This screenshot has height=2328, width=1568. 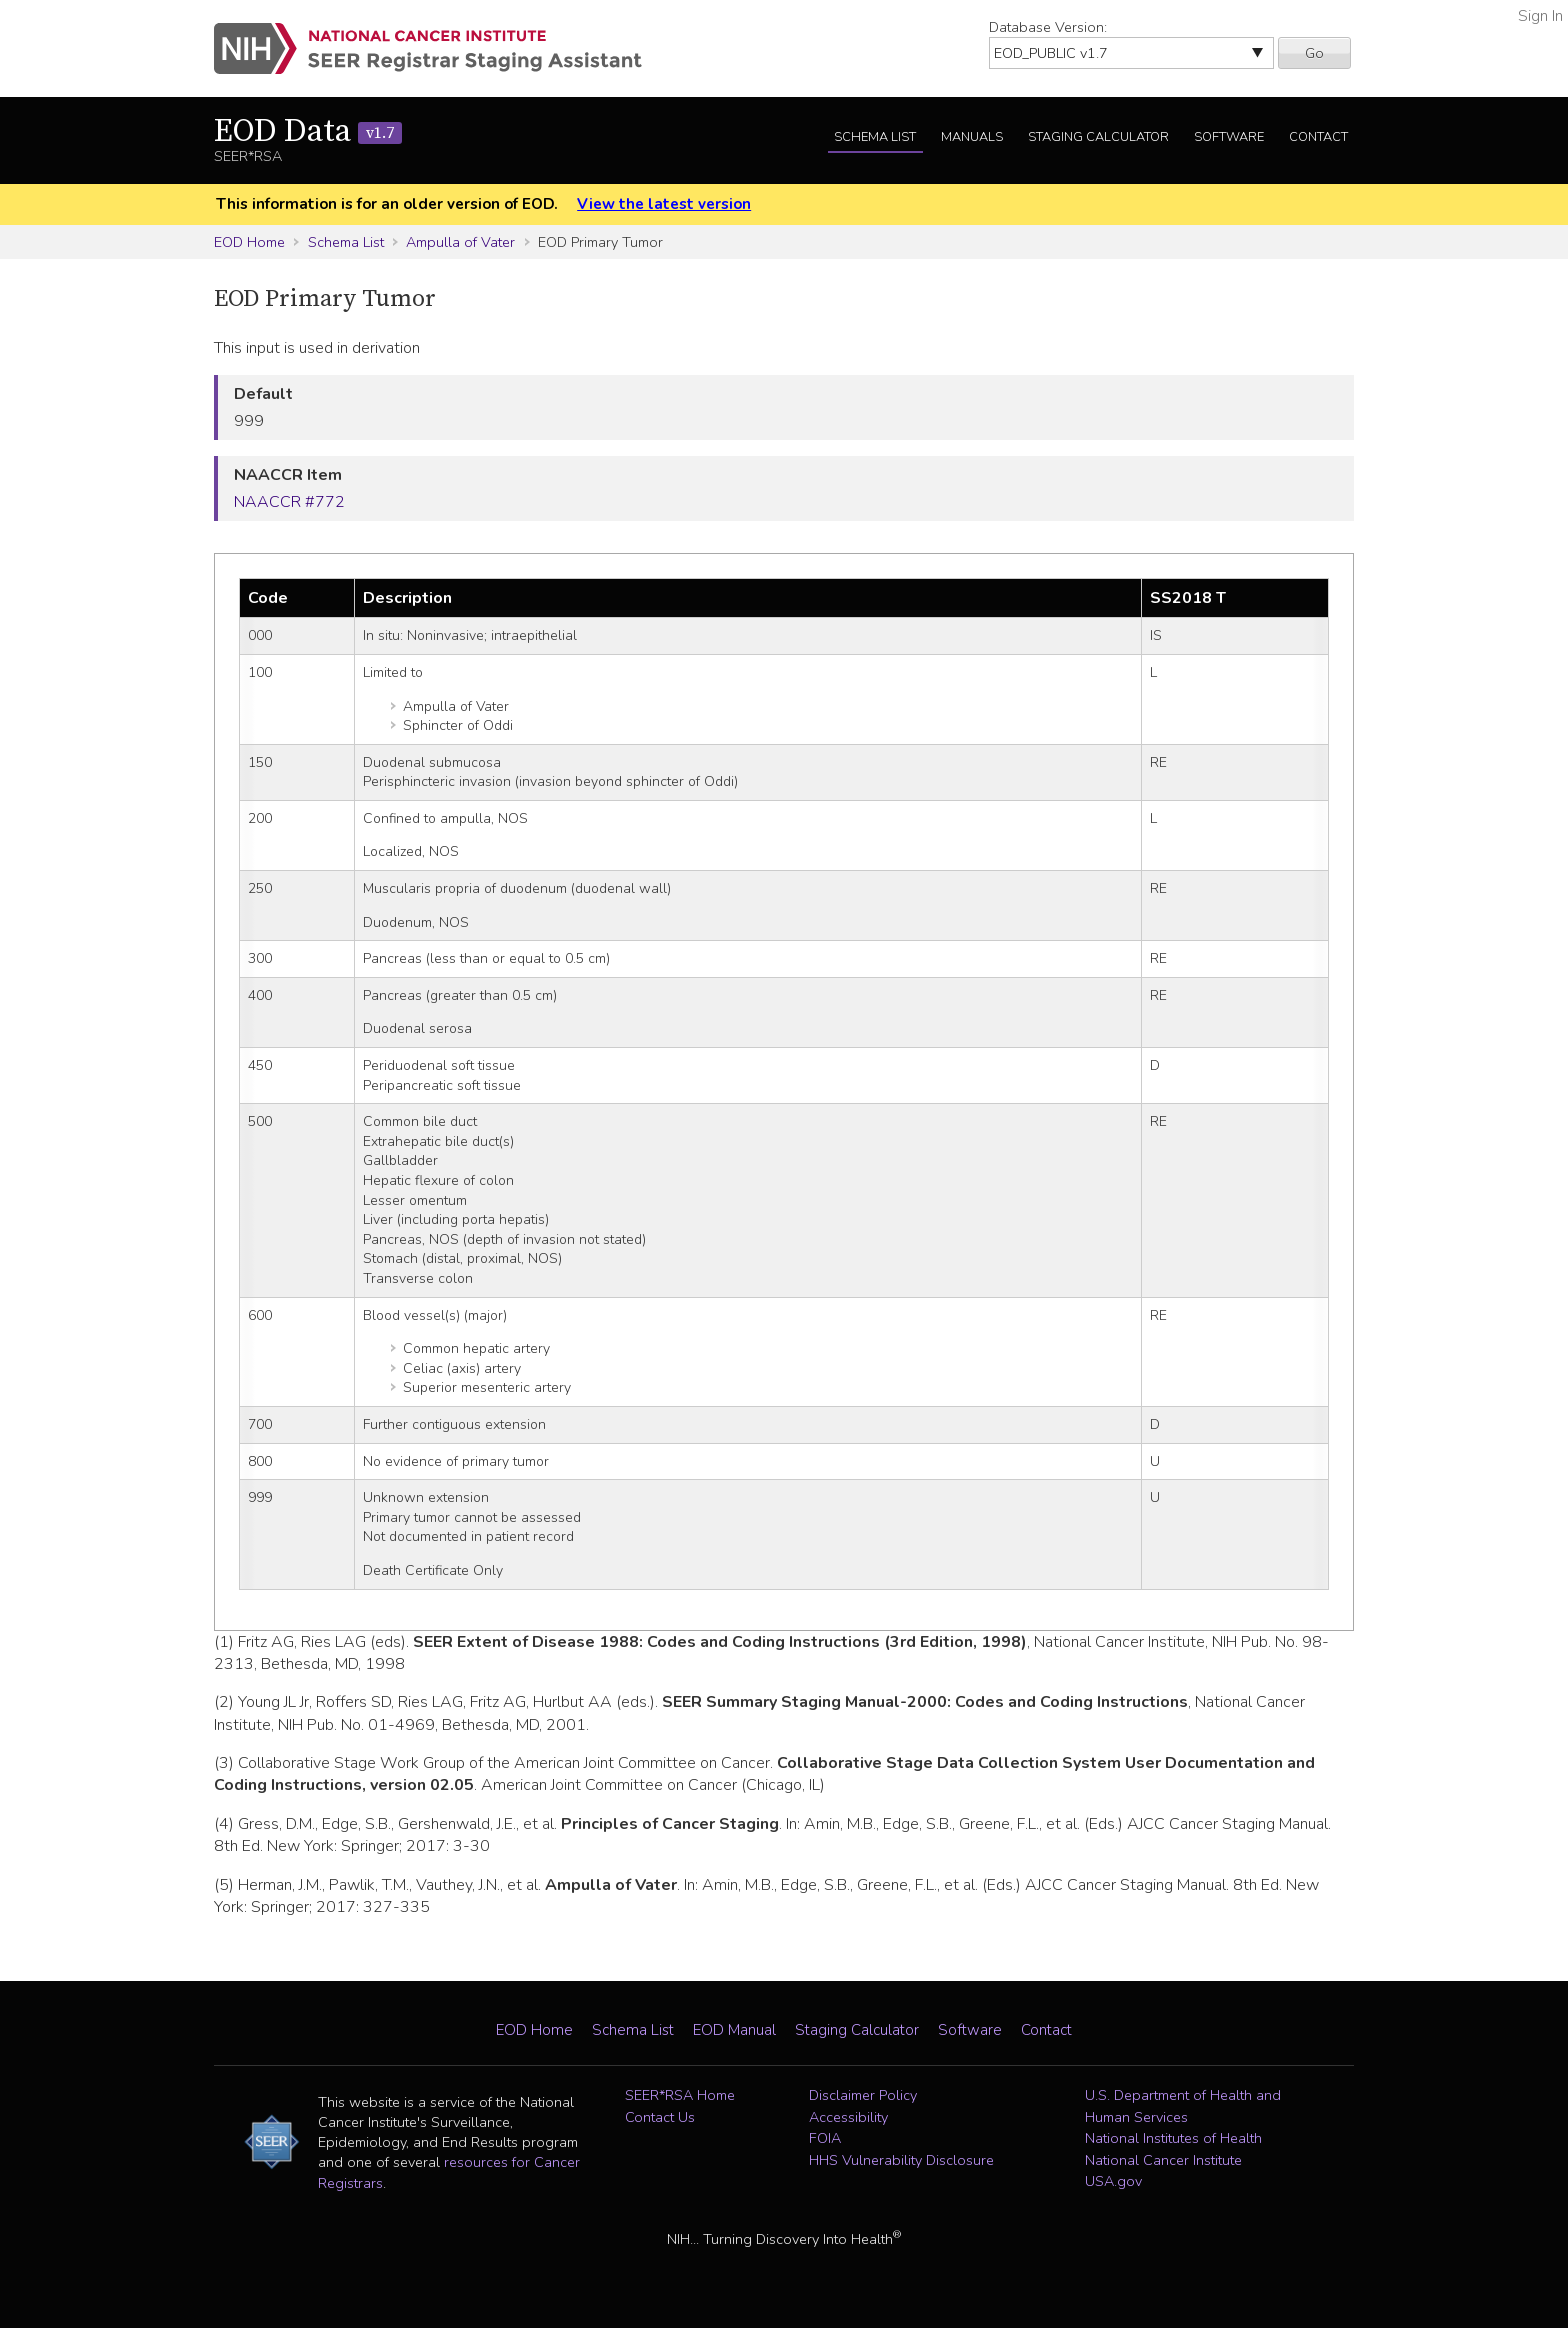 I want to click on National Institutes of Health, so click(x=1173, y=2138).